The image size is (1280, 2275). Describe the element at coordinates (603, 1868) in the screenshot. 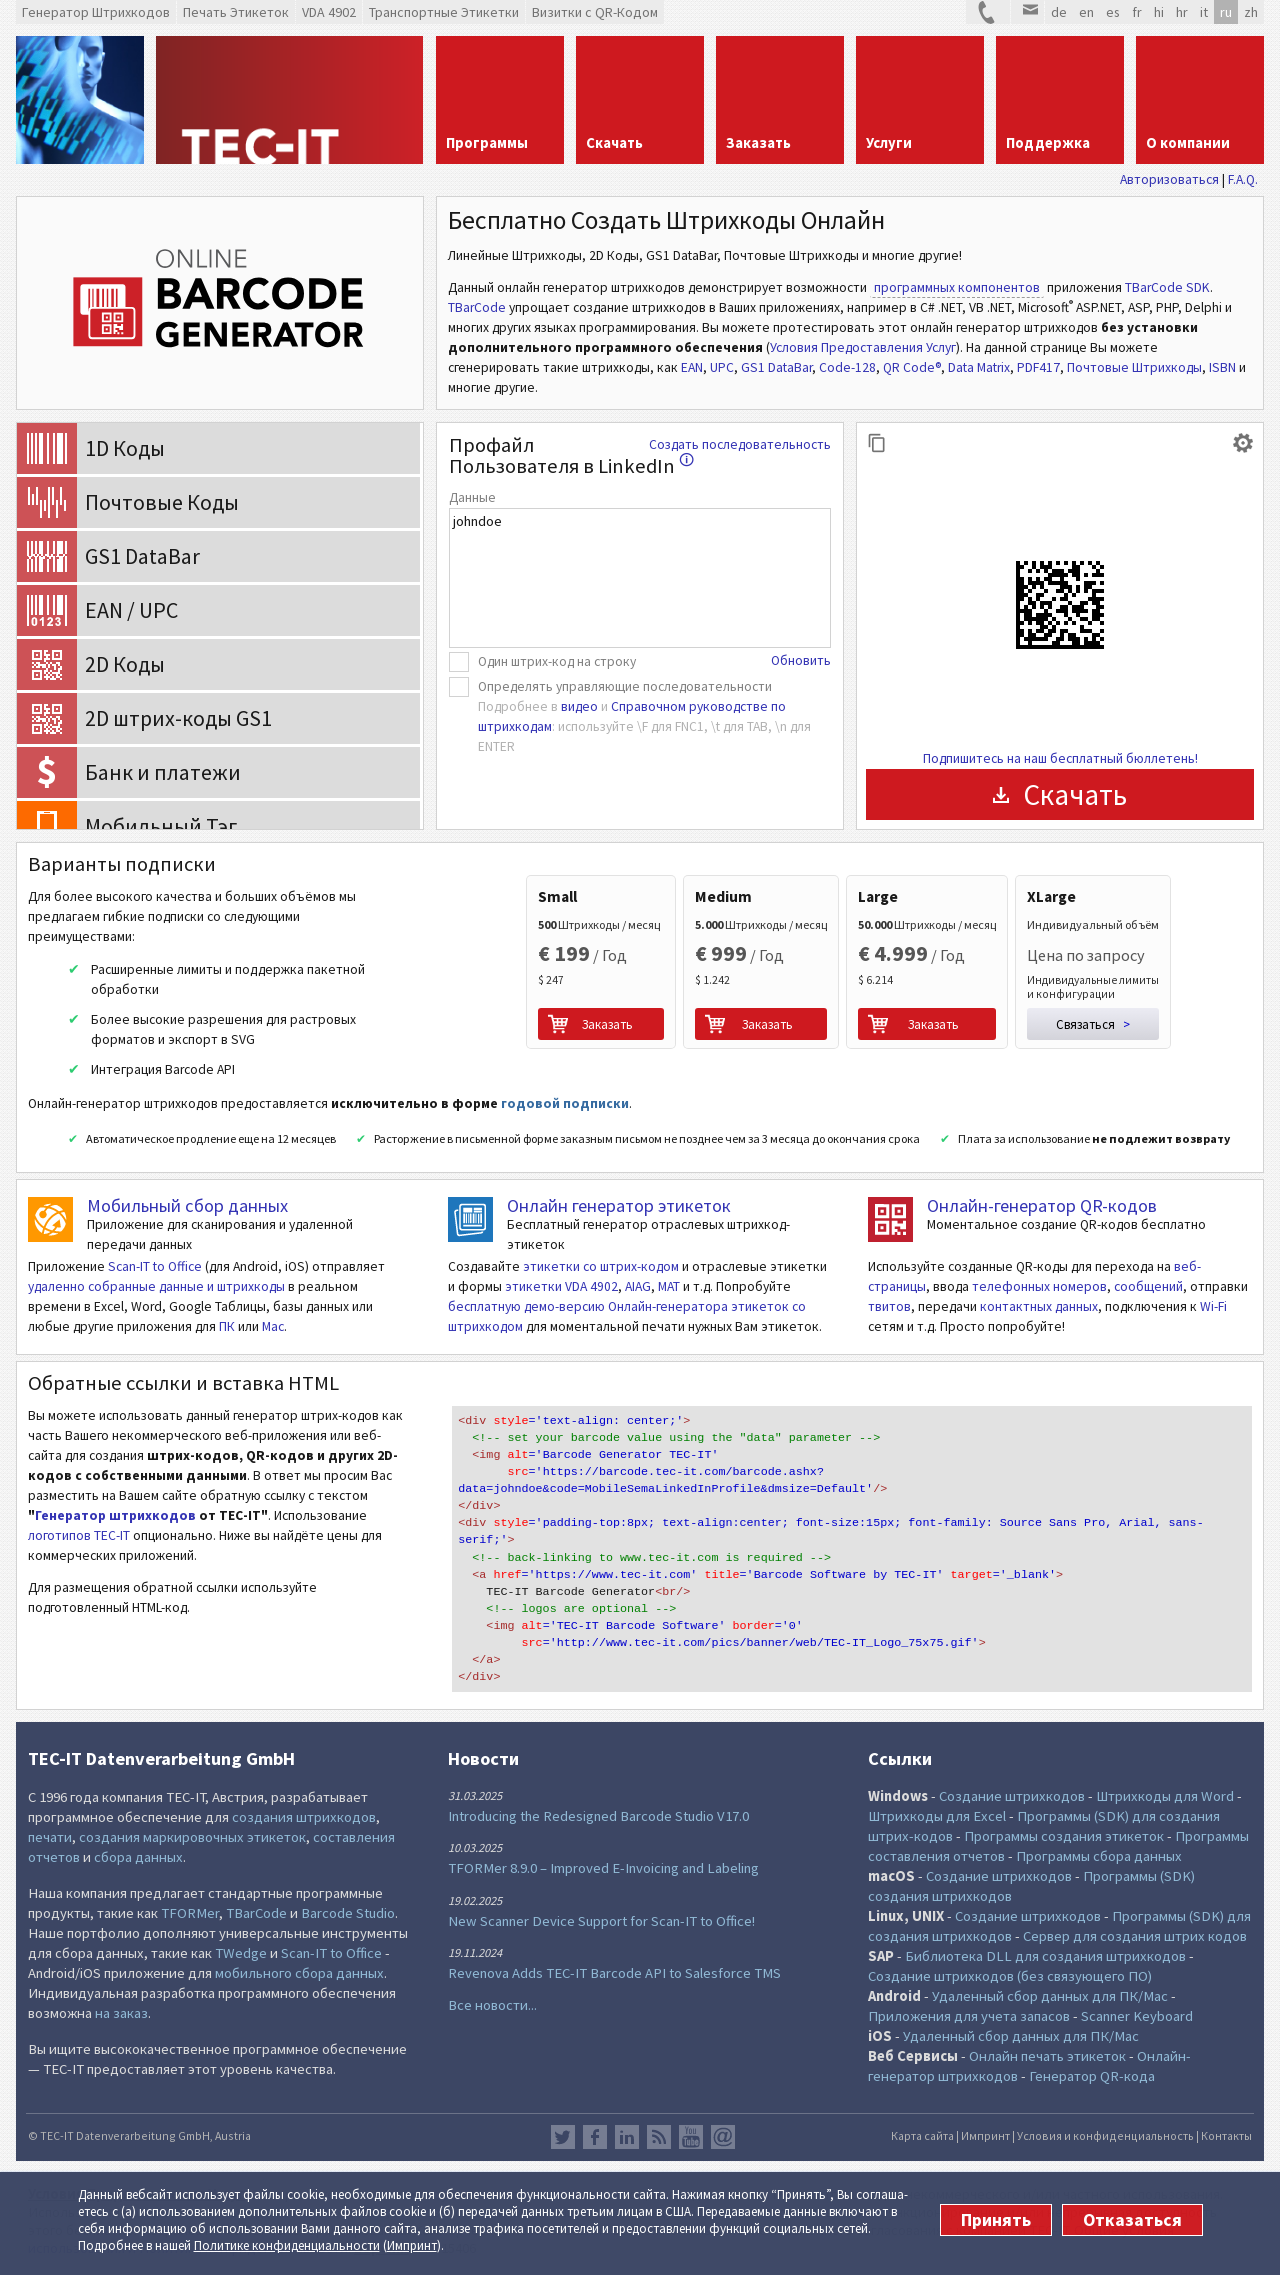

I see `TFORMer 8.9.0 – Improved E-Invoicing and Labeling` at that location.